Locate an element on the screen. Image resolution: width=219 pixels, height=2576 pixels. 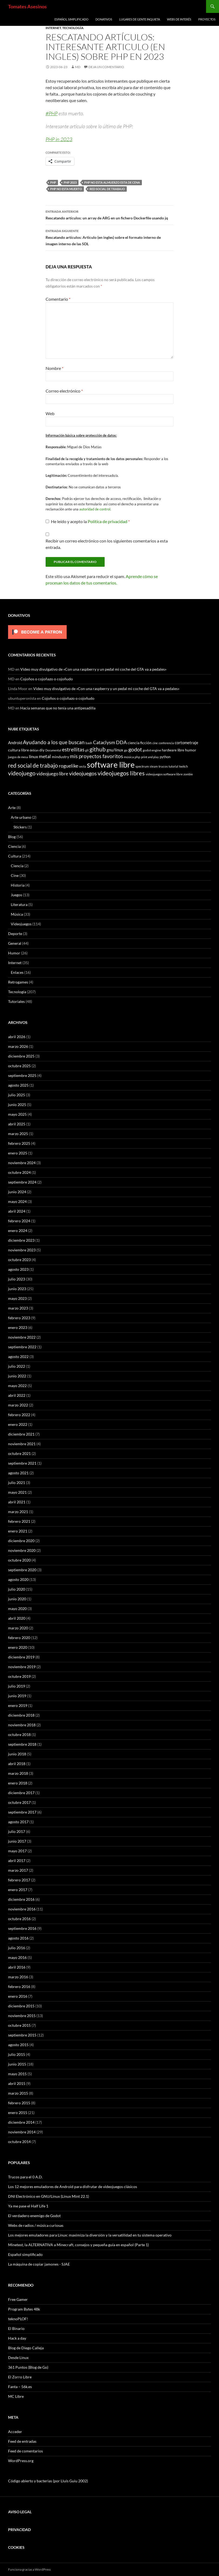
php no esta muerto is located at coordinates (66, 189).